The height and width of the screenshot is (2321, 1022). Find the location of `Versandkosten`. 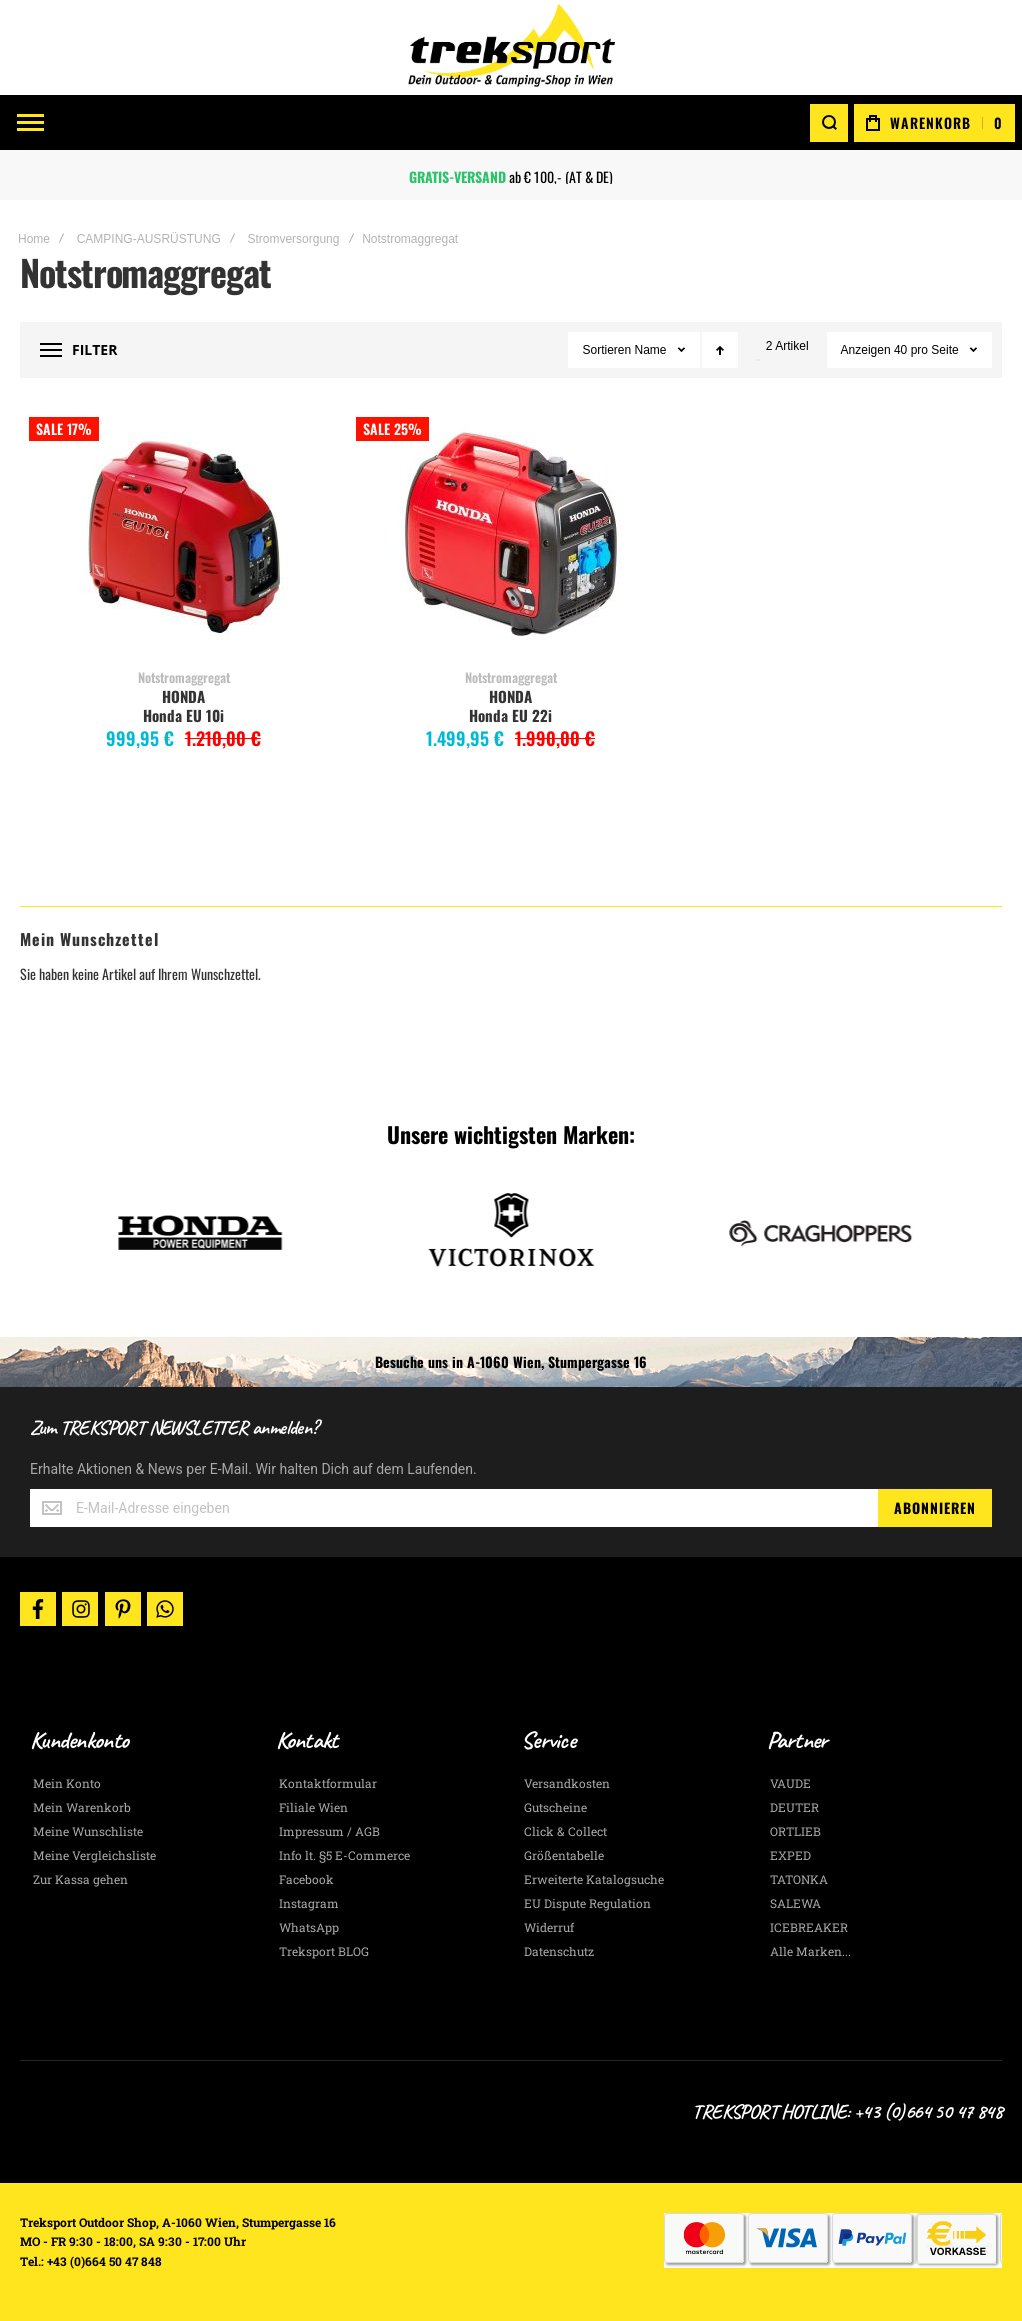

Versandkosten is located at coordinates (567, 1783).